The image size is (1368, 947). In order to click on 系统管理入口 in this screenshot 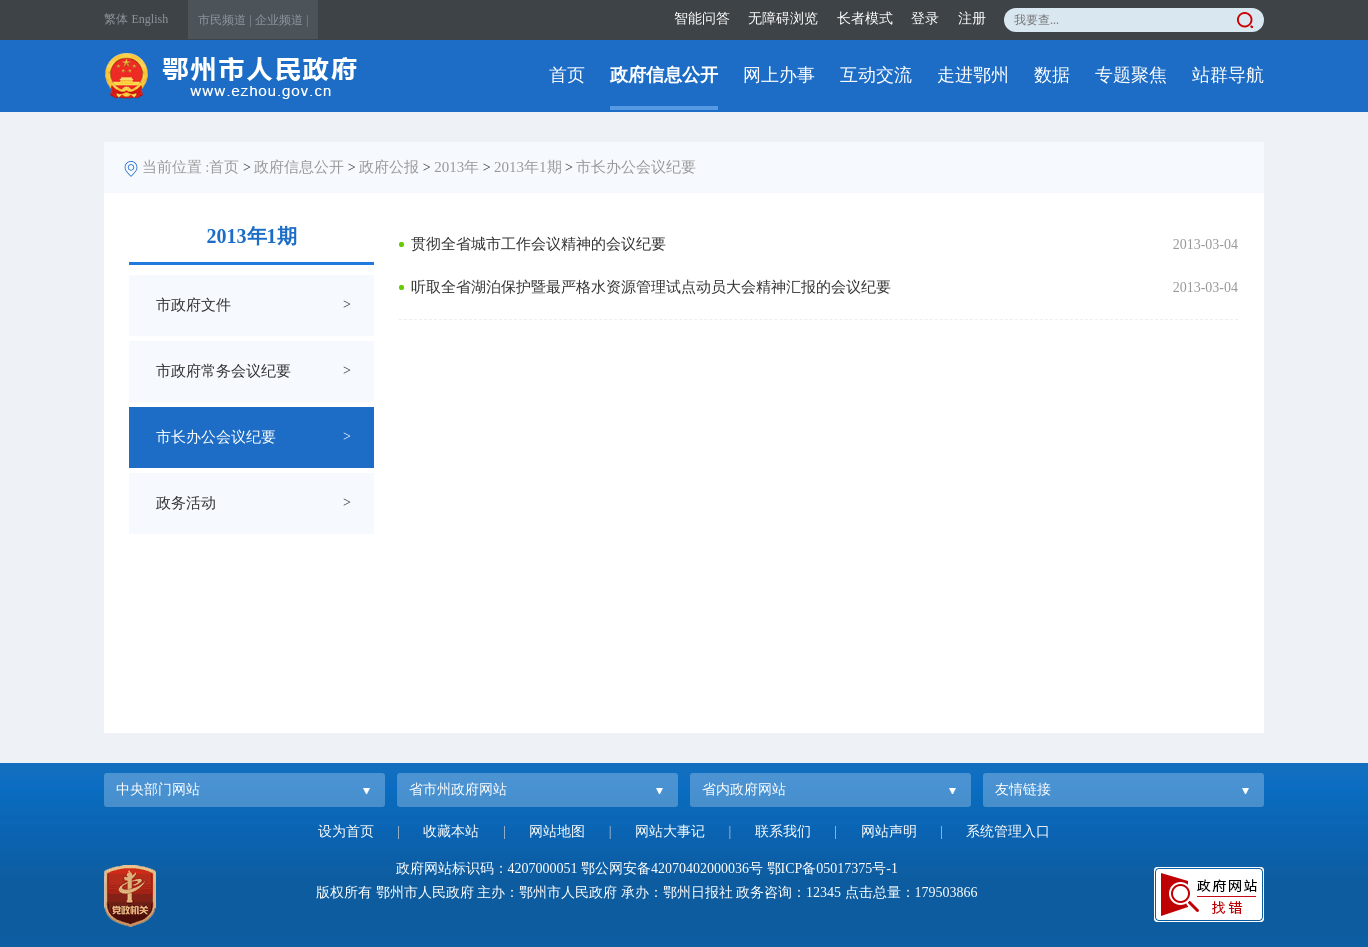, I will do `click(1008, 831)`.